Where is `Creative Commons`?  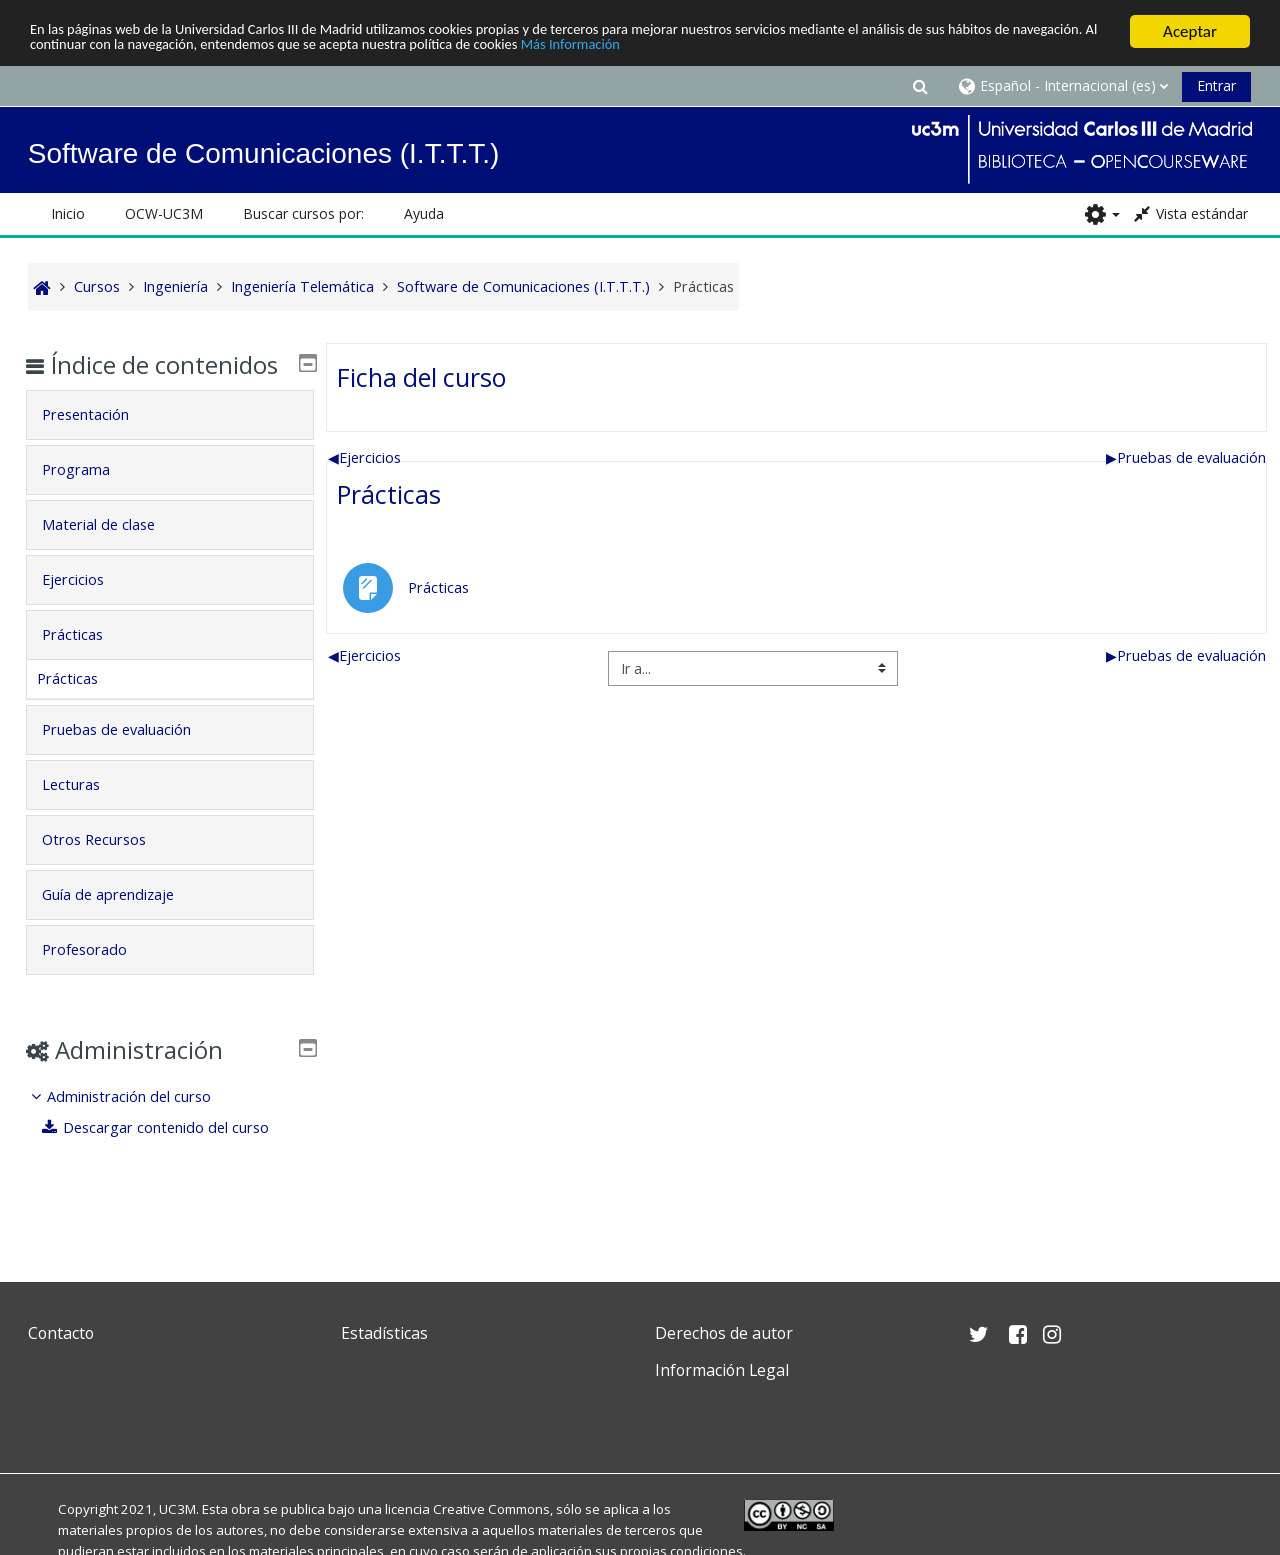
Creative Commons is located at coordinates (491, 1509).